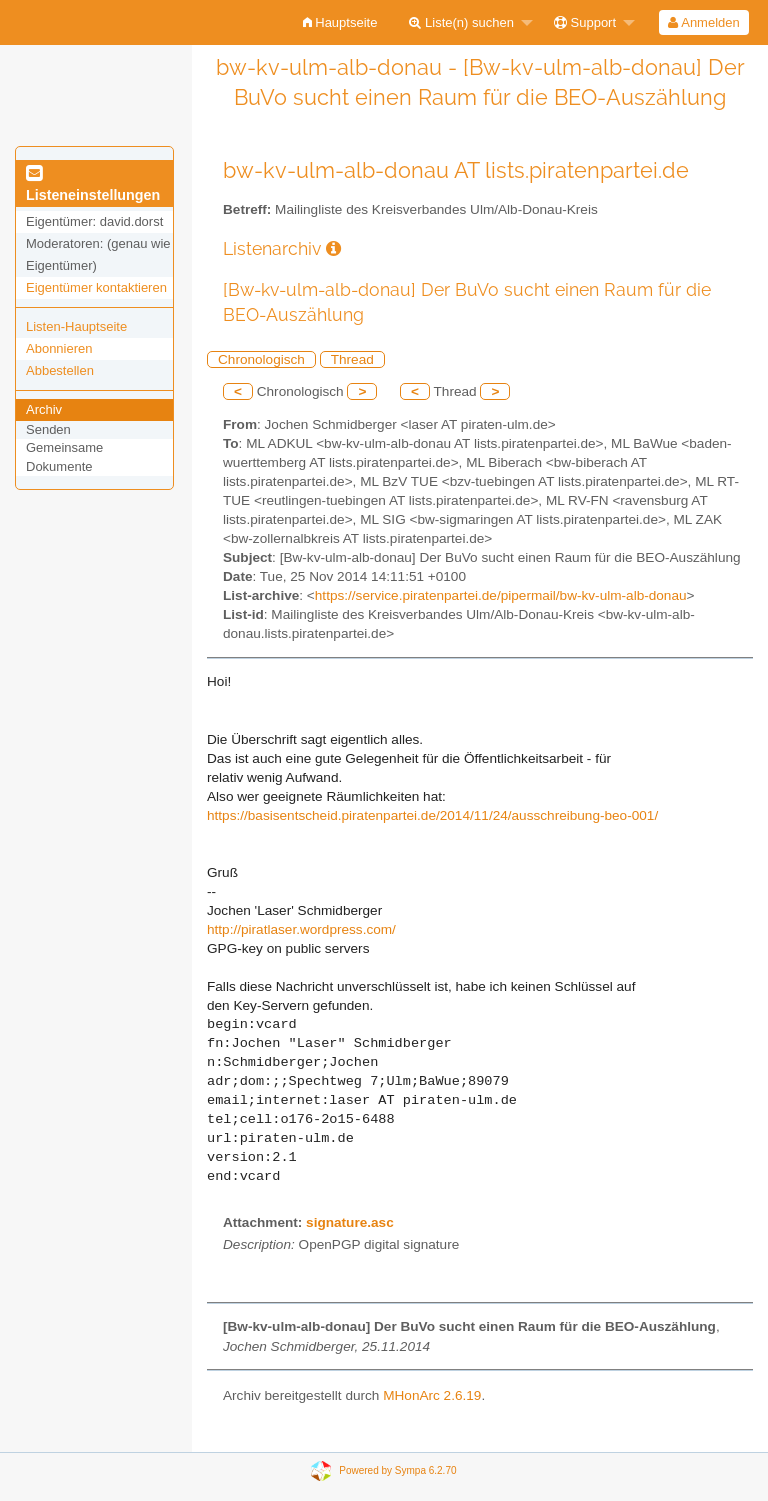  Describe the element at coordinates (59, 348) in the screenshot. I see `Abonnieren` at that location.